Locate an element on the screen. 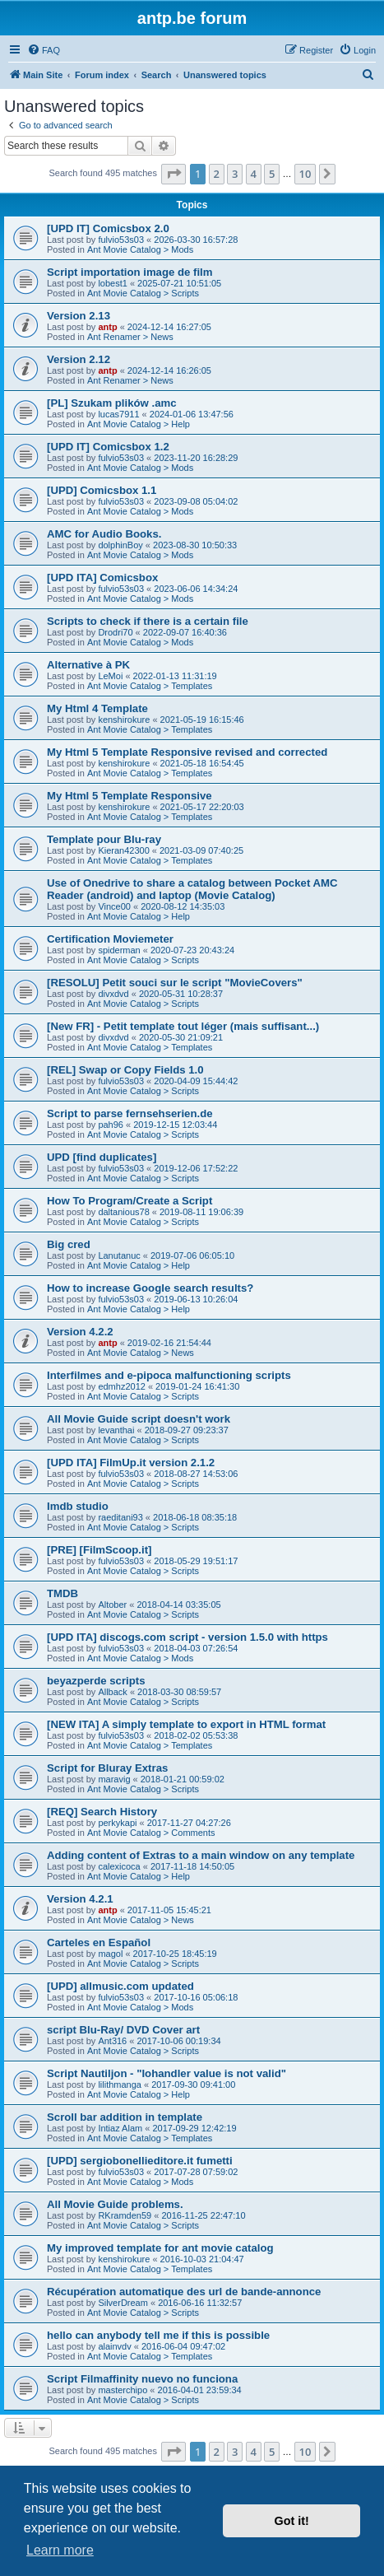 The width and height of the screenshot is (384, 2576). pah96 is located at coordinates (110, 1125).